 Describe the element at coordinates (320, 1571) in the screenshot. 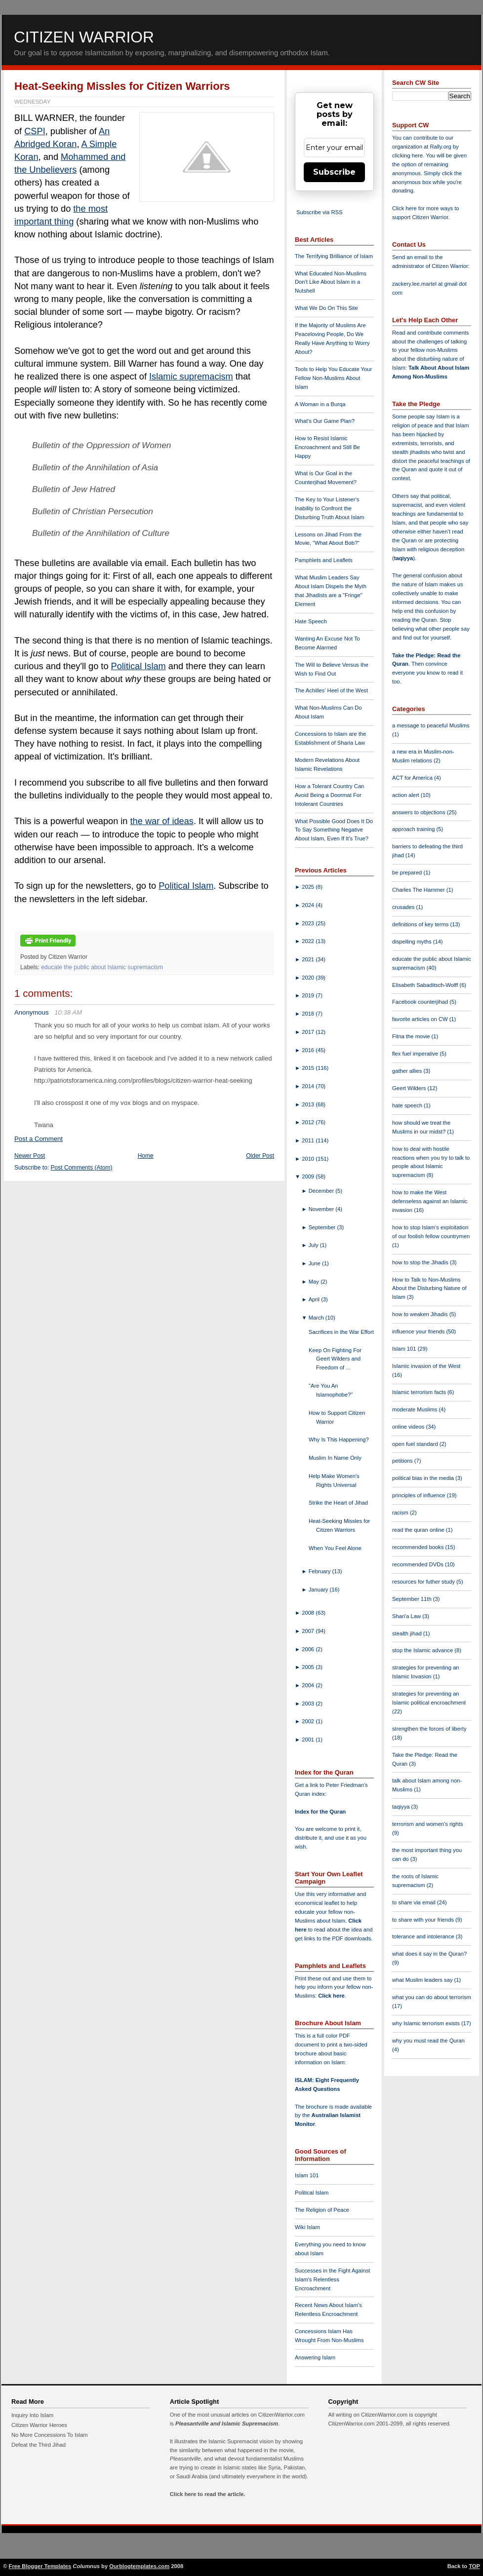

I see `February` at that location.